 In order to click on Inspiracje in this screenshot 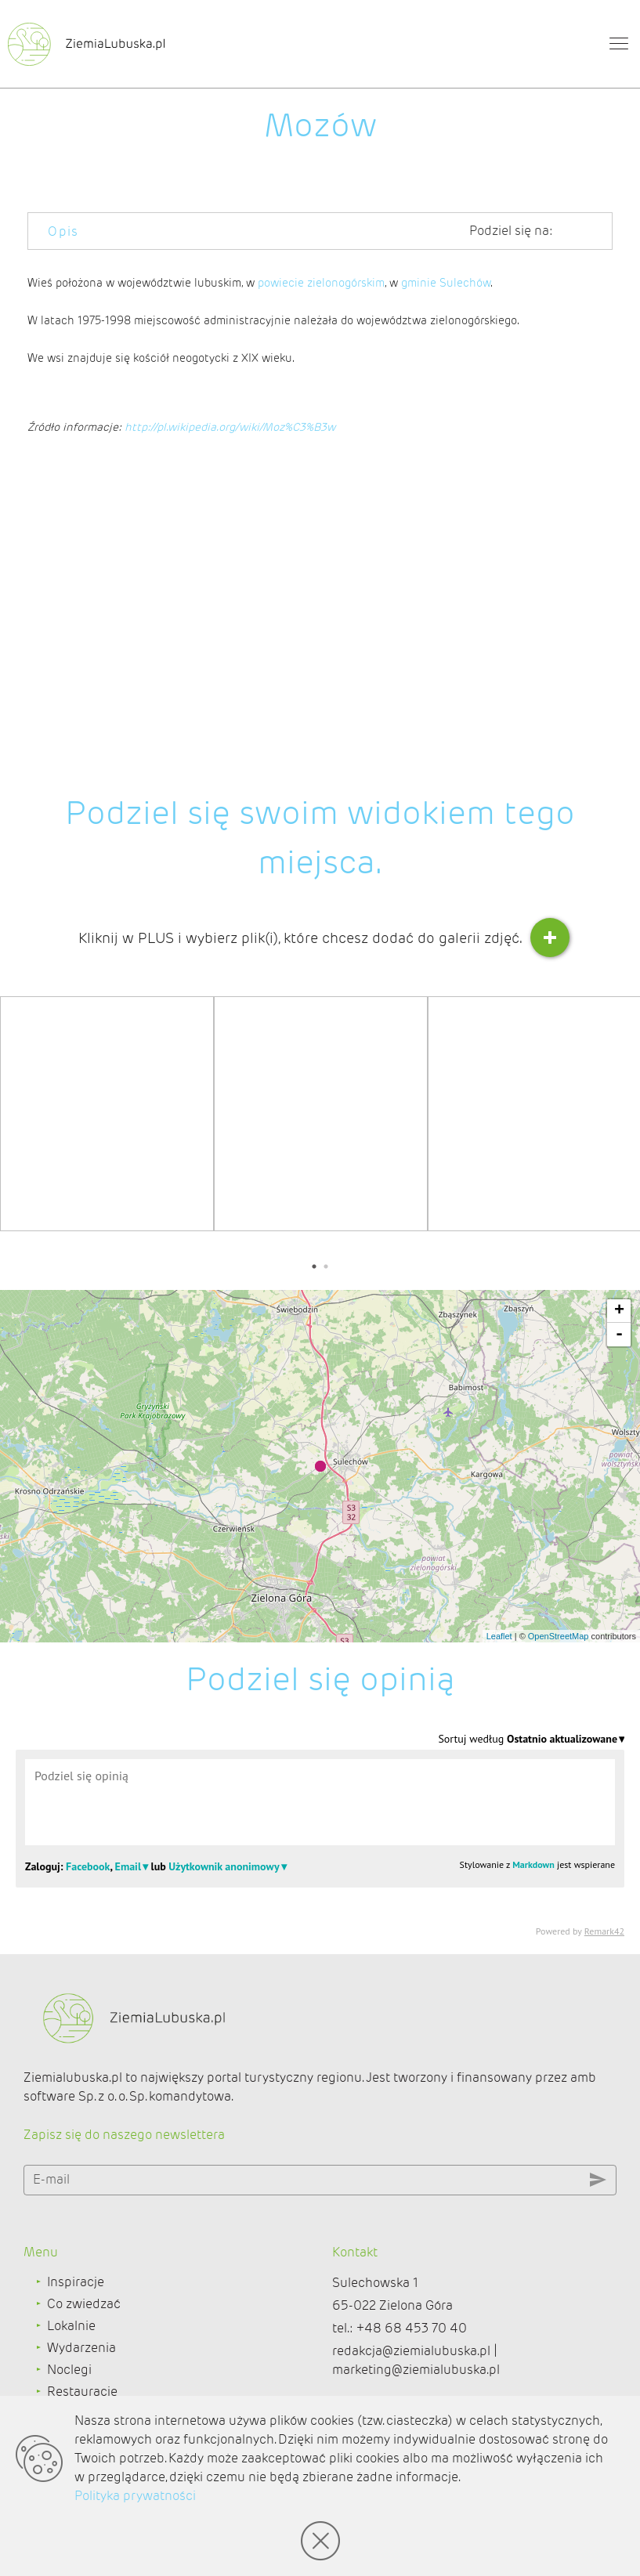, I will do `click(75, 2282)`.